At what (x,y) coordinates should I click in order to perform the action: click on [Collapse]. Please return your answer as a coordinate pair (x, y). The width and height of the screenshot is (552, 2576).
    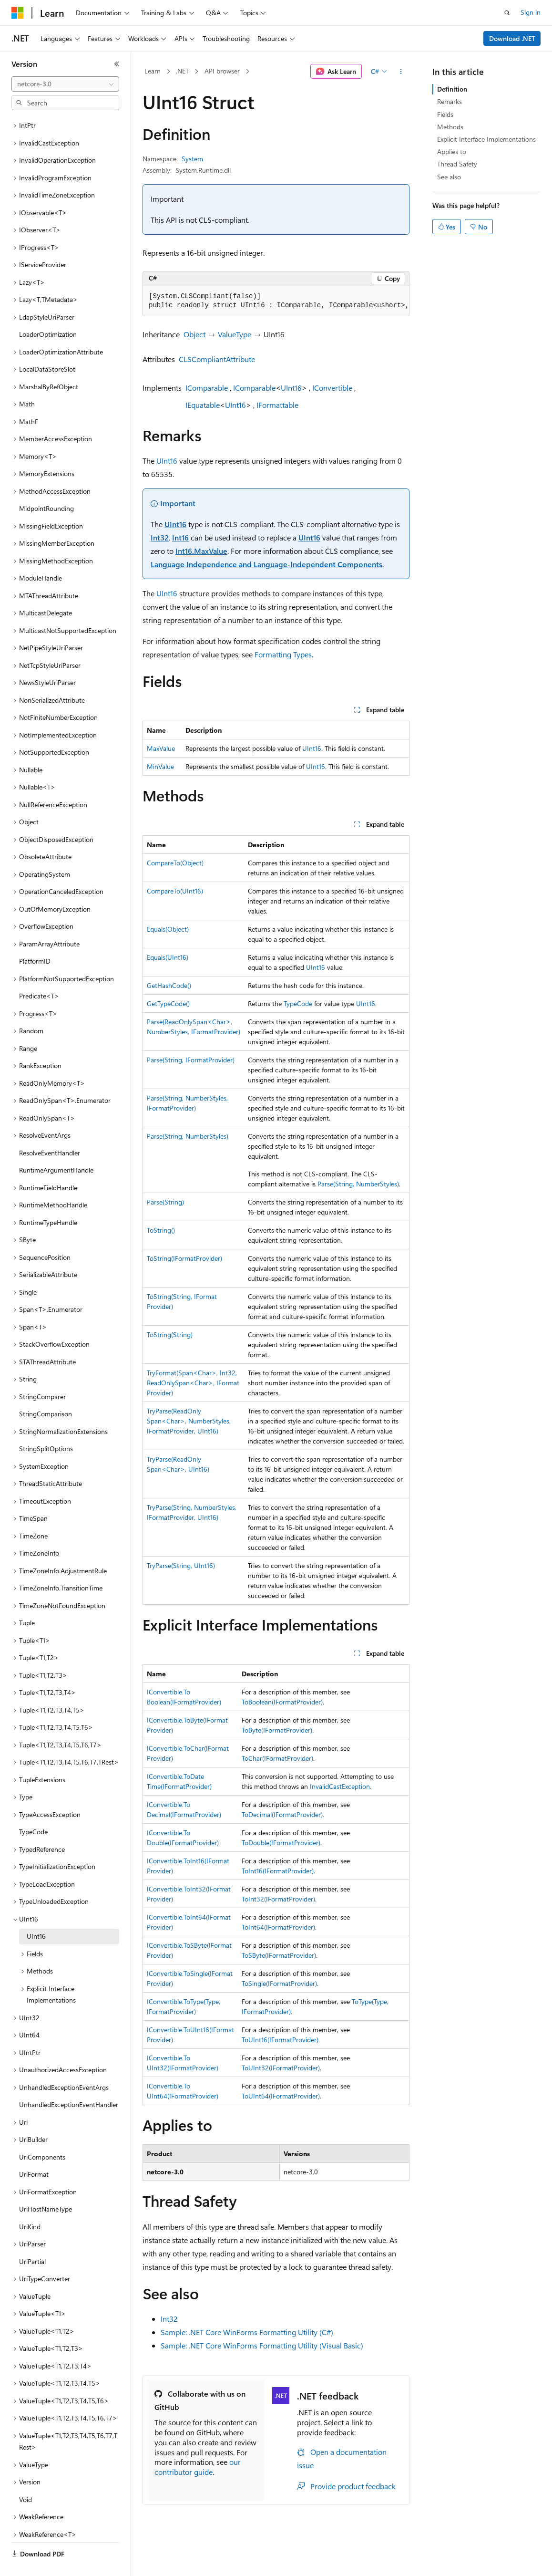
    Looking at the image, I should click on (117, 64).